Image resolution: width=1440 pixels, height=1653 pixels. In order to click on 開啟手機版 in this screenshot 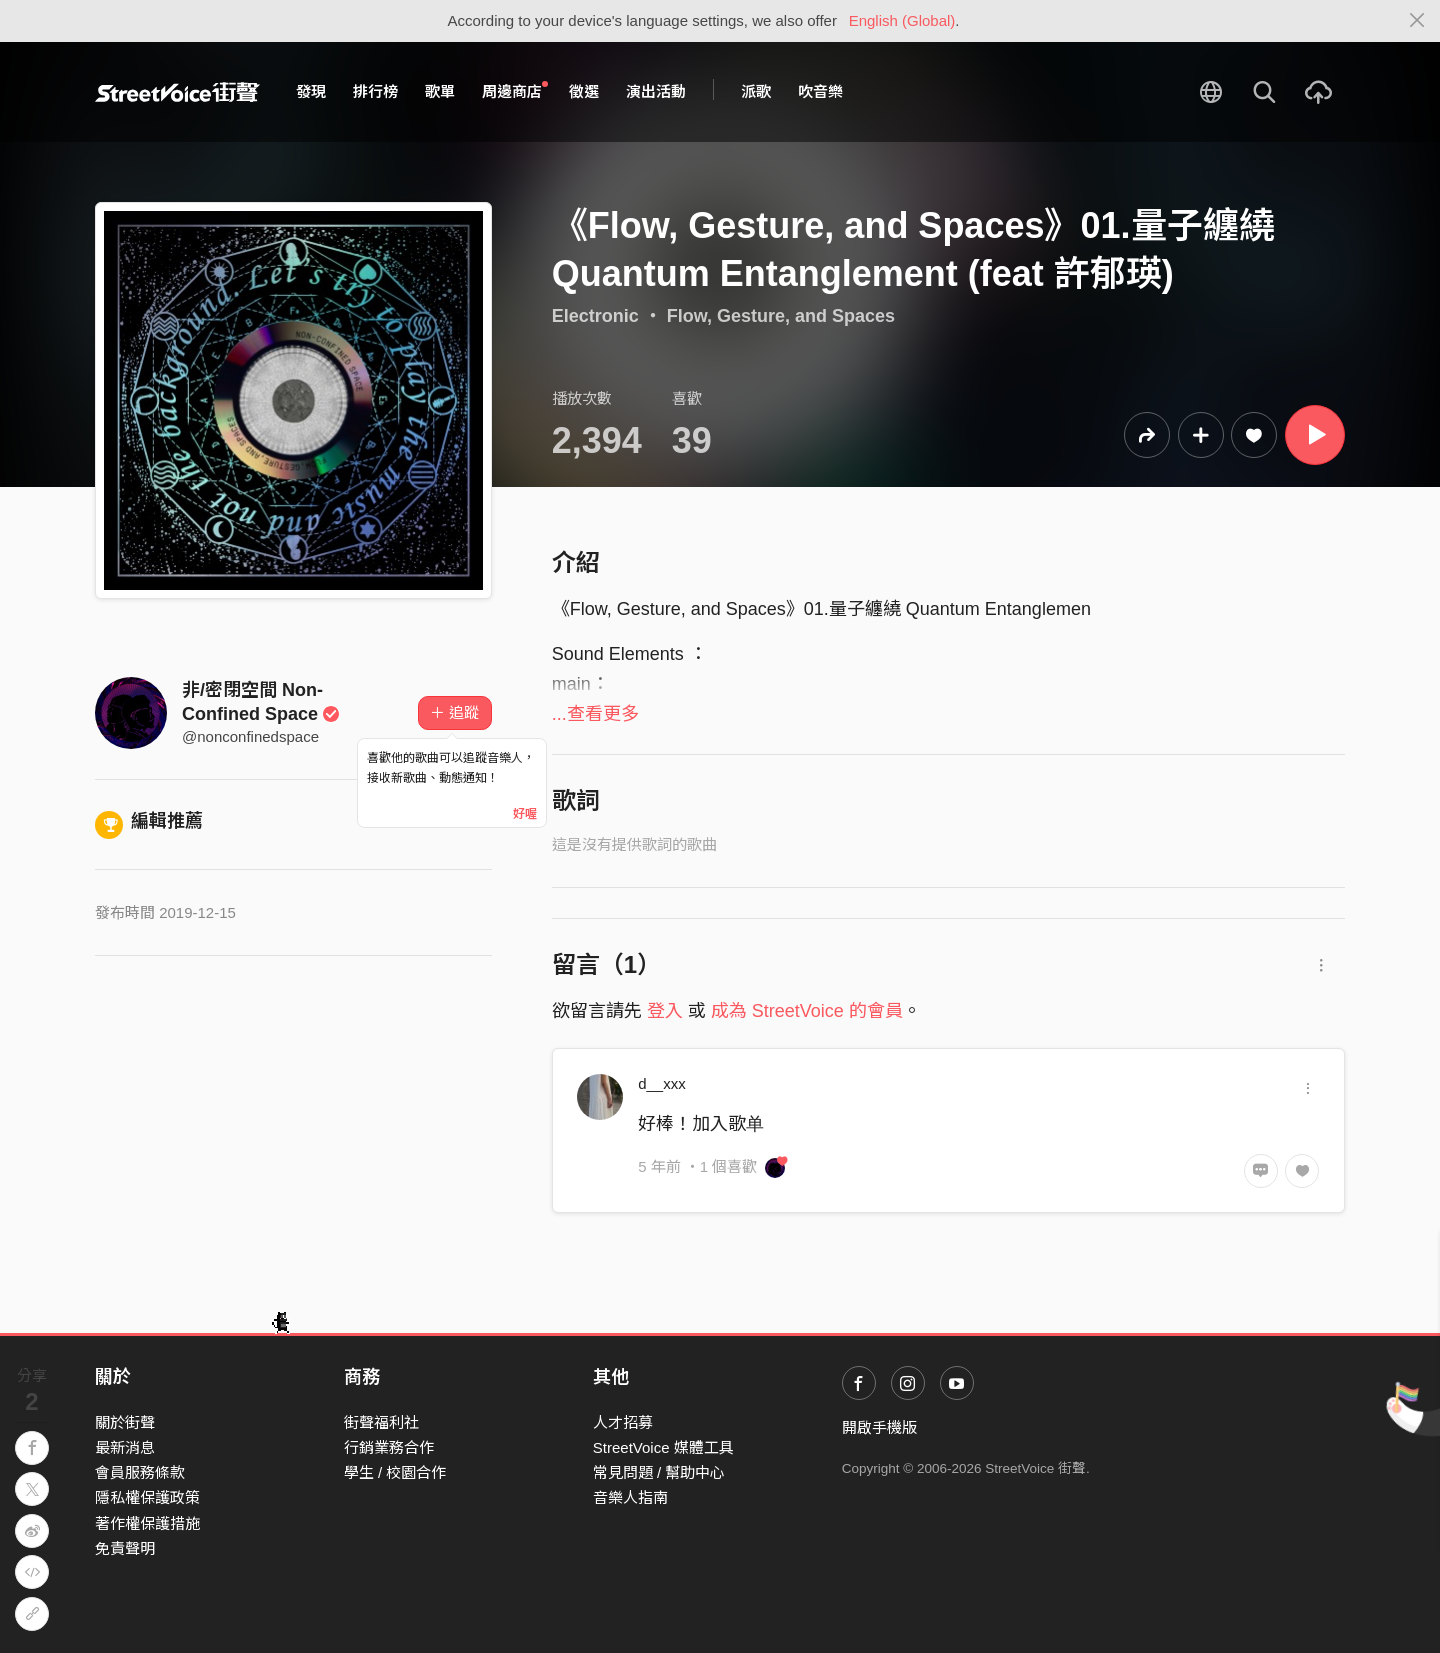, I will do `click(879, 1427)`.